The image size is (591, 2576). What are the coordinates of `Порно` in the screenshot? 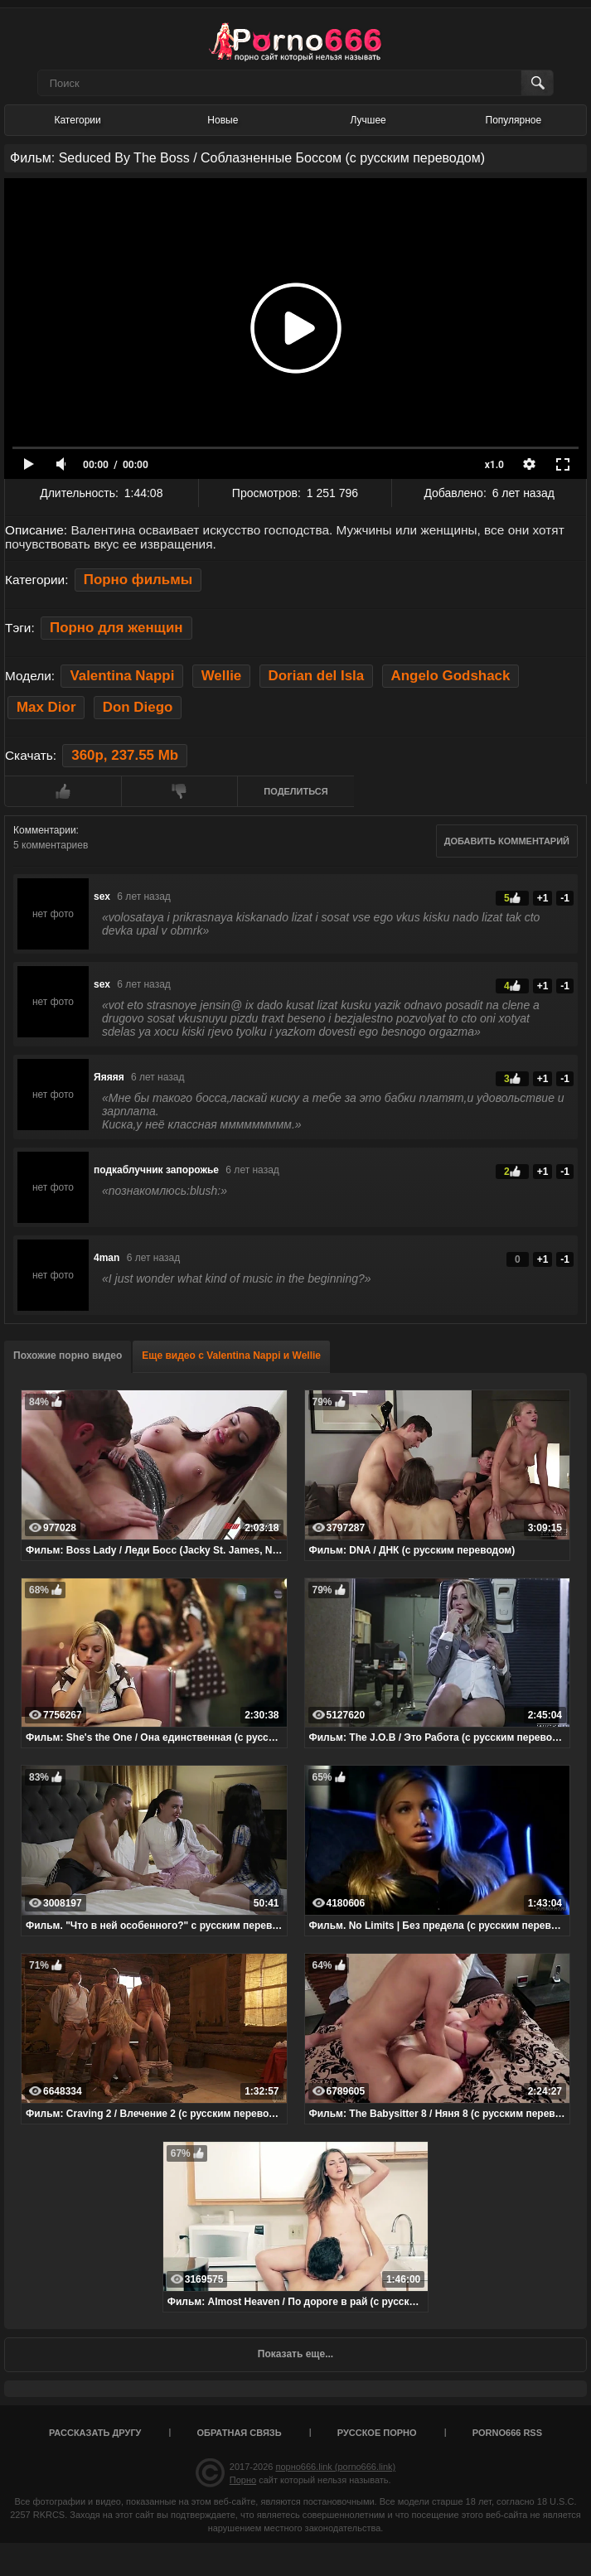 It's located at (243, 2480).